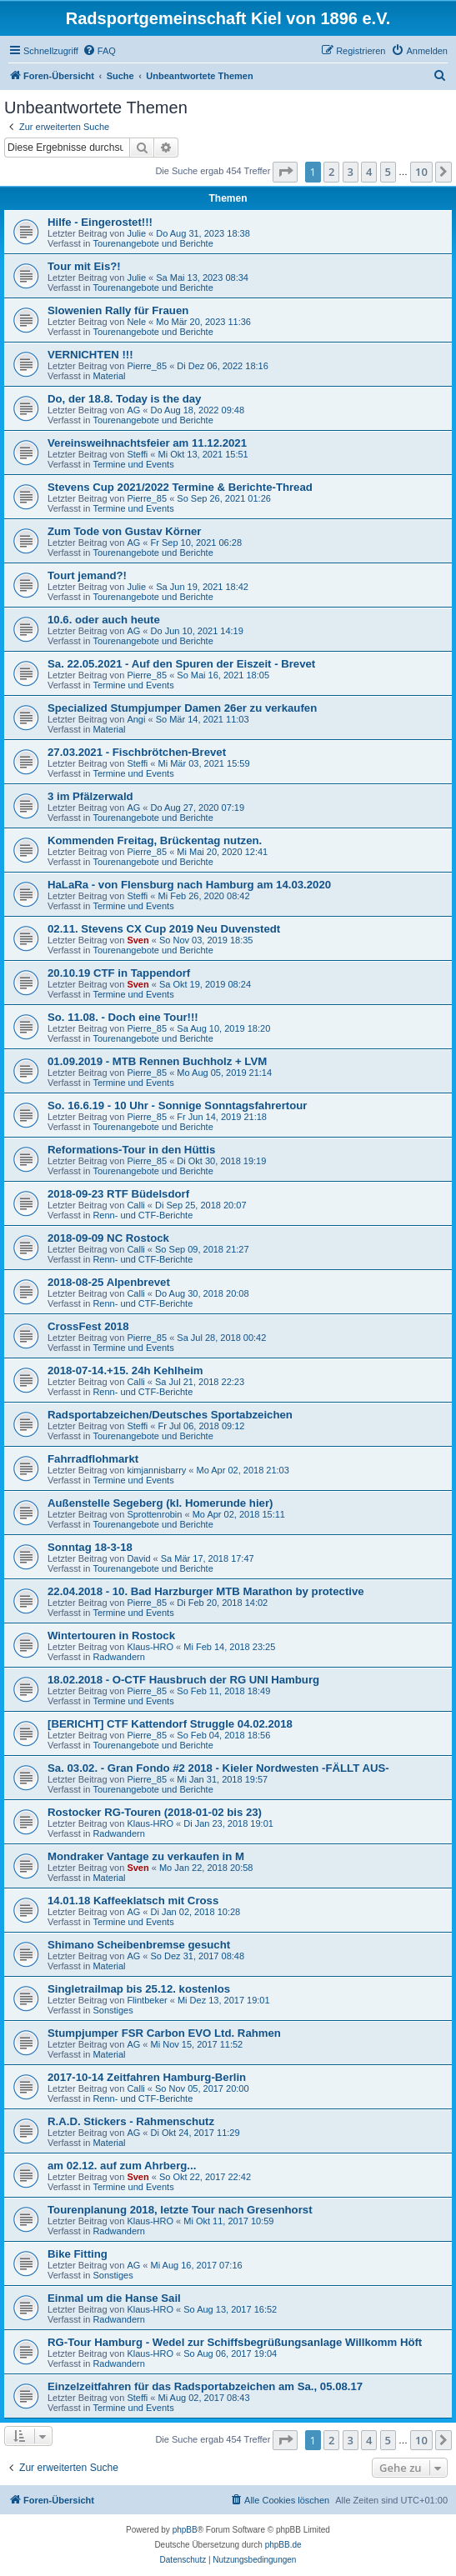  What do you see at coordinates (180, 487) in the screenshot?
I see `Stevens Cup 2021/2022 Termine & Berichte-Thread` at bounding box center [180, 487].